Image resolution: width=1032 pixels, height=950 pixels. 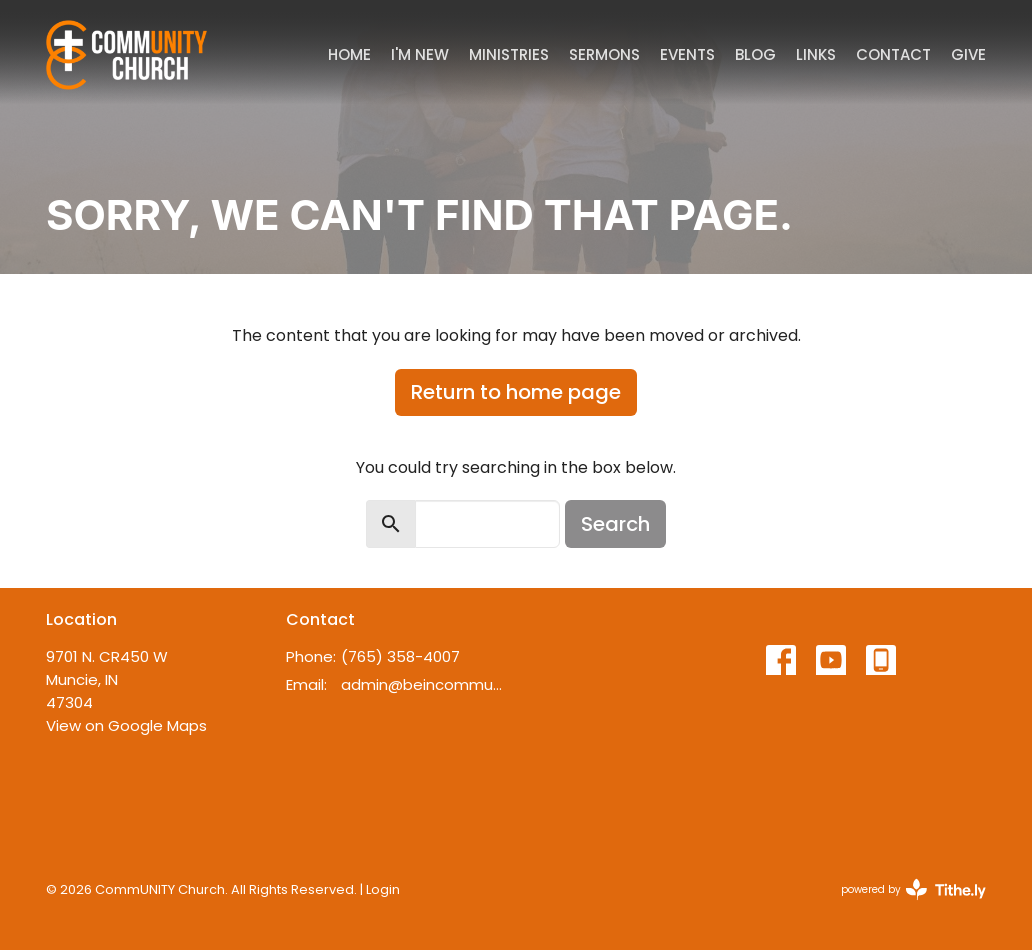 I want to click on Search, so click(x=615, y=524).